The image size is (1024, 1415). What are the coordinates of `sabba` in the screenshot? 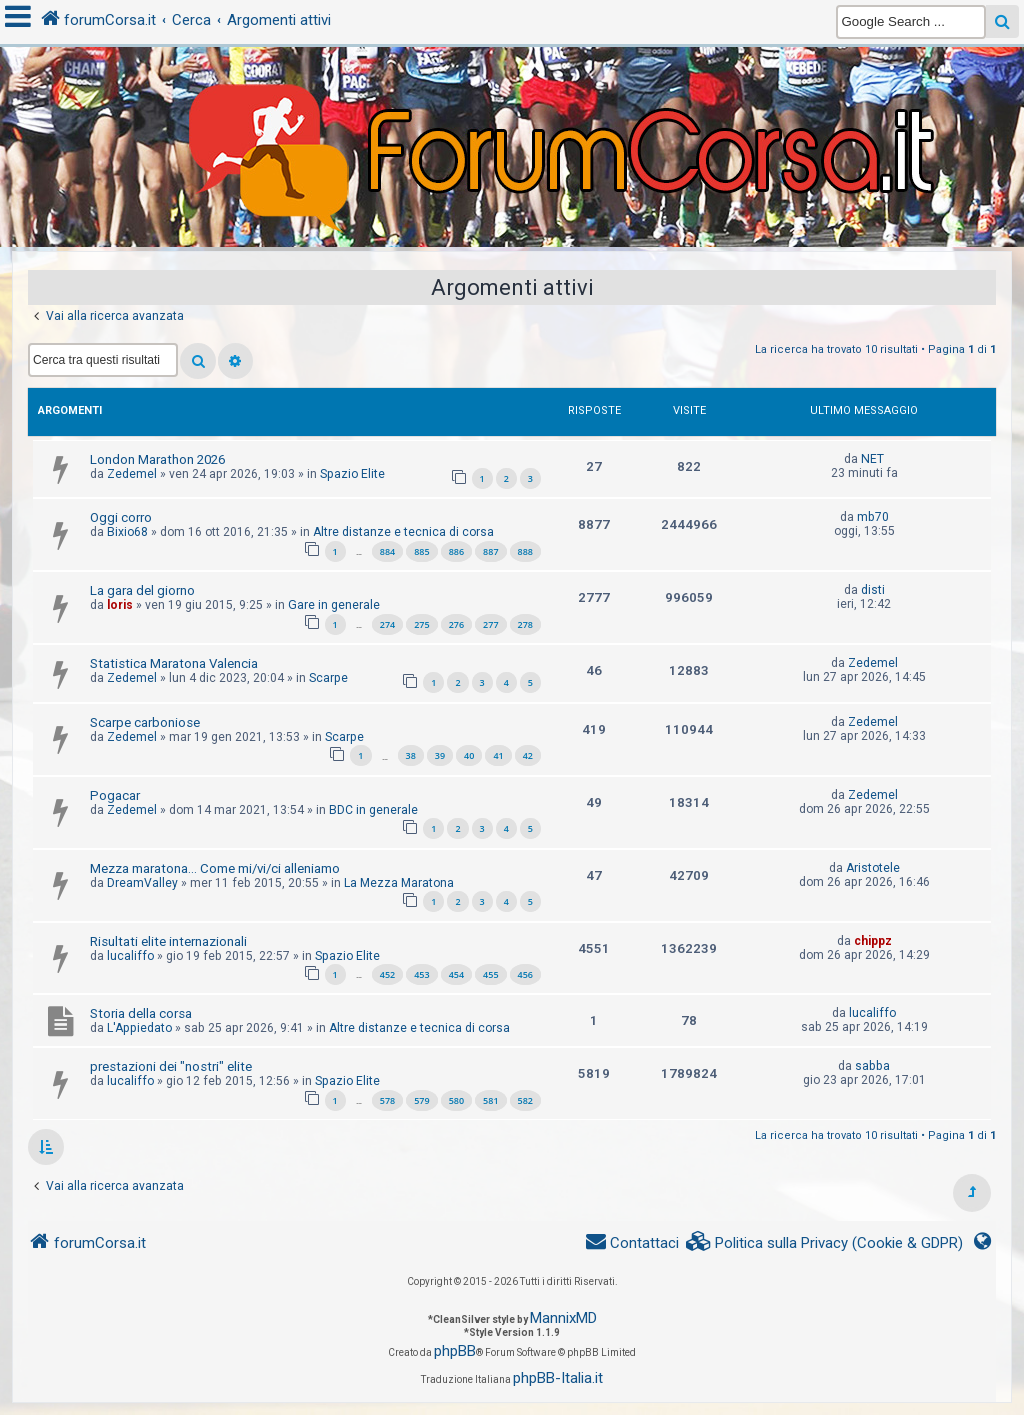 It's located at (872, 1066).